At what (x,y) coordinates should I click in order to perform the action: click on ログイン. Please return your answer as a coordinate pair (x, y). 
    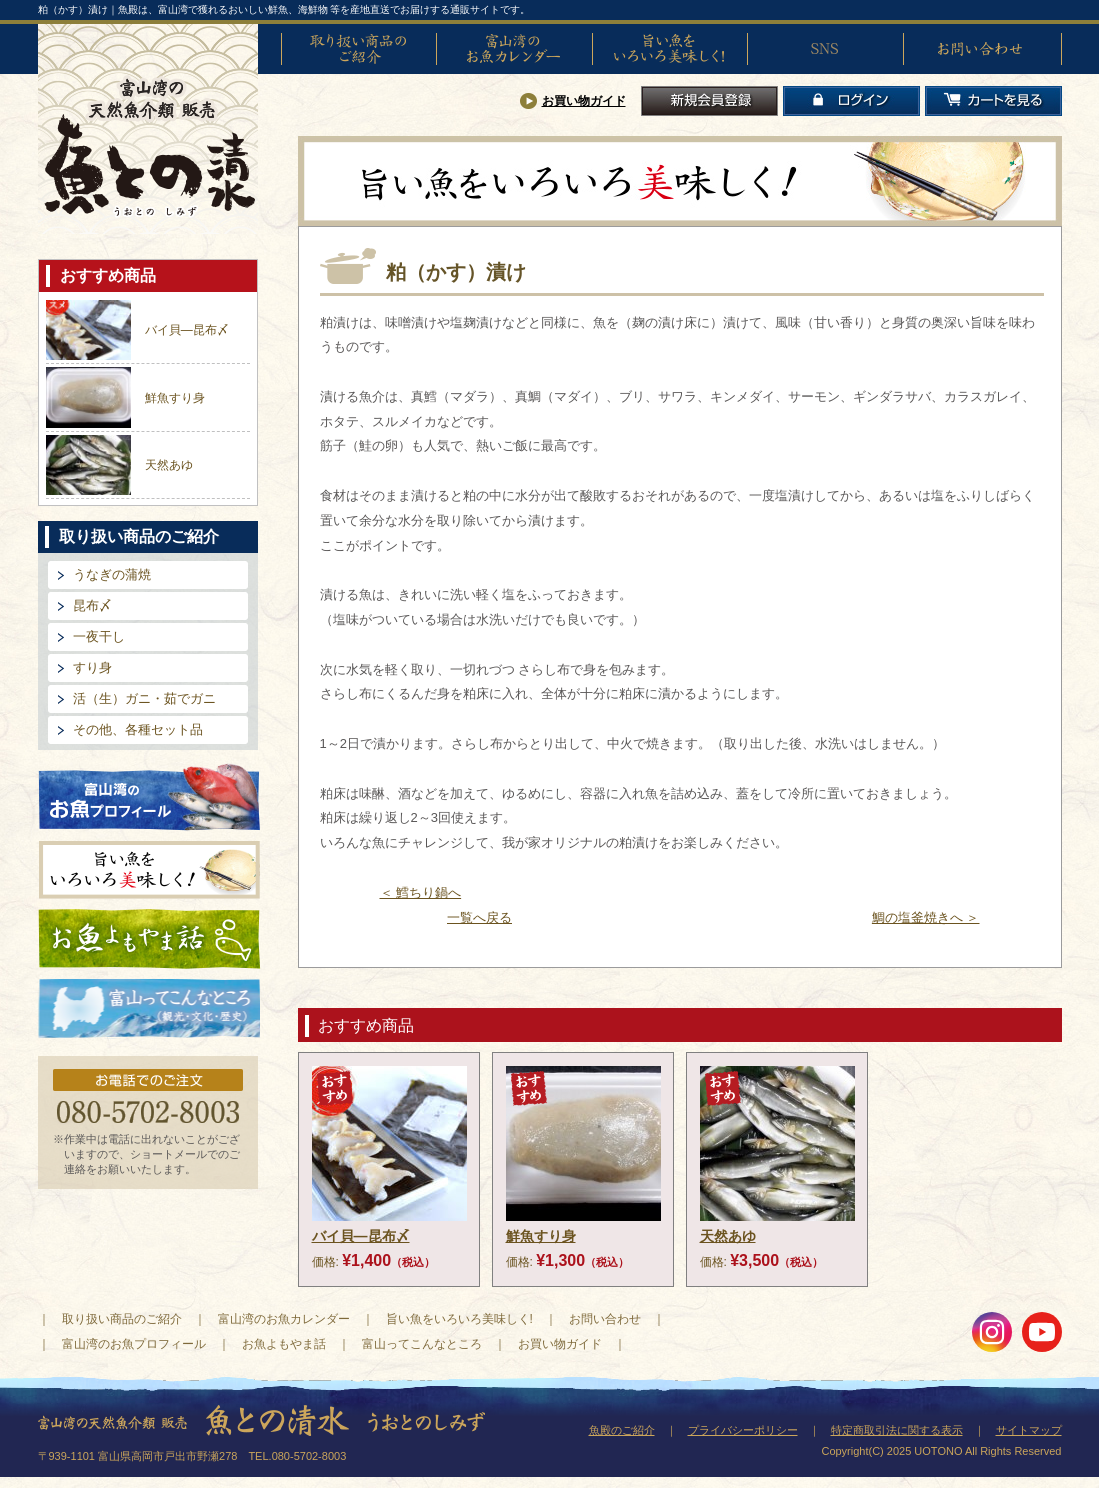
    Looking at the image, I should click on (851, 101).